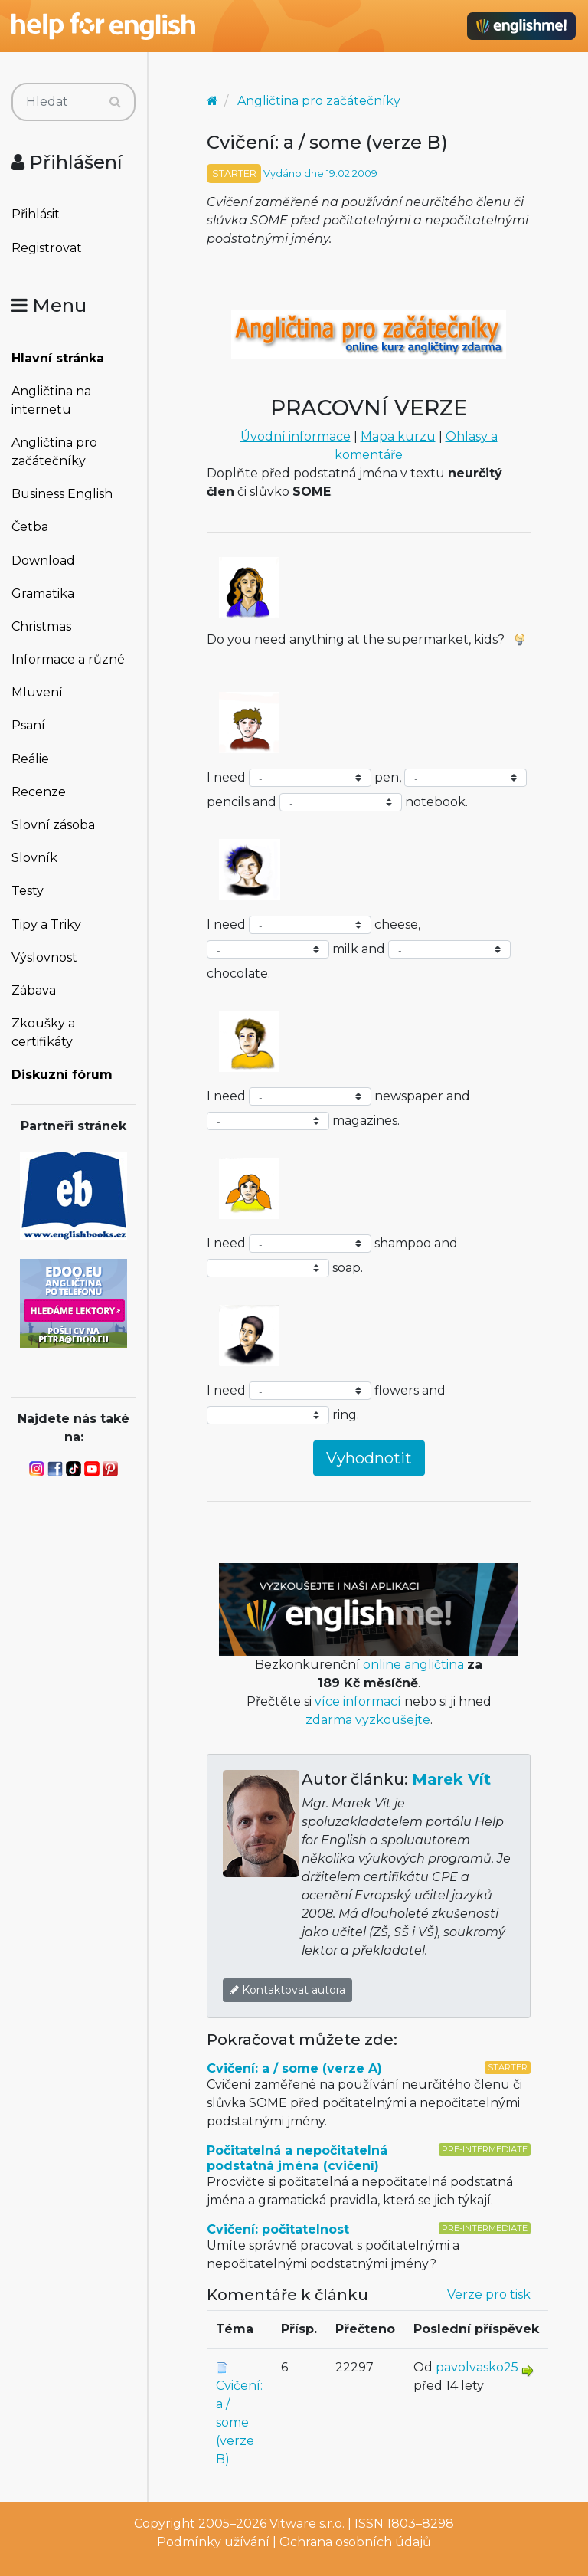 The image size is (588, 2576). Describe the element at coordinates (43, 1032) in the screenshot. I see `Zkoušky a certifikáty` at that location.